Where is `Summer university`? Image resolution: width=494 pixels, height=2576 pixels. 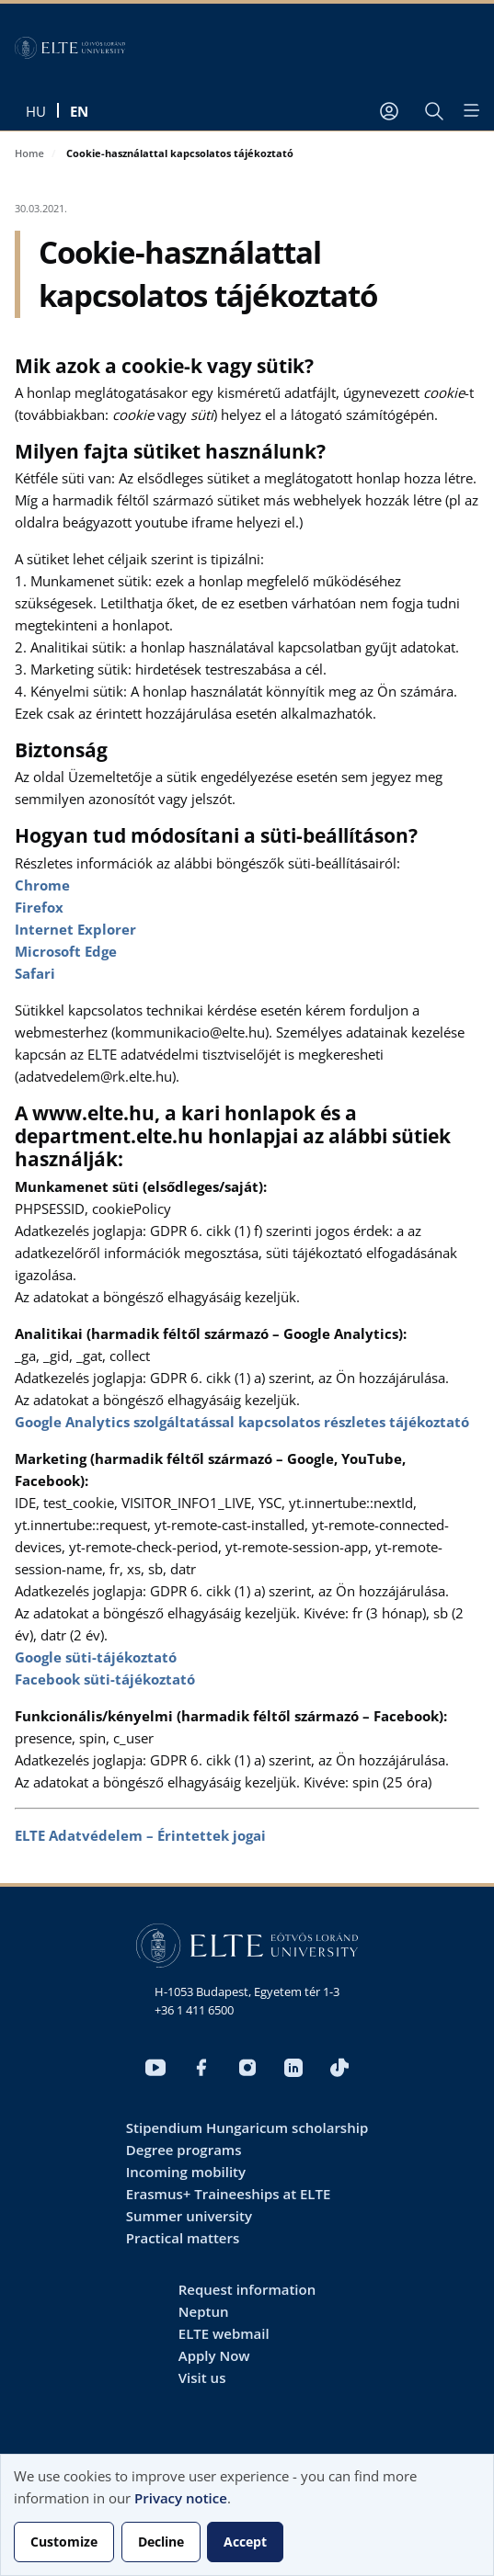 Summer university is located at coordinates (189, 2216).